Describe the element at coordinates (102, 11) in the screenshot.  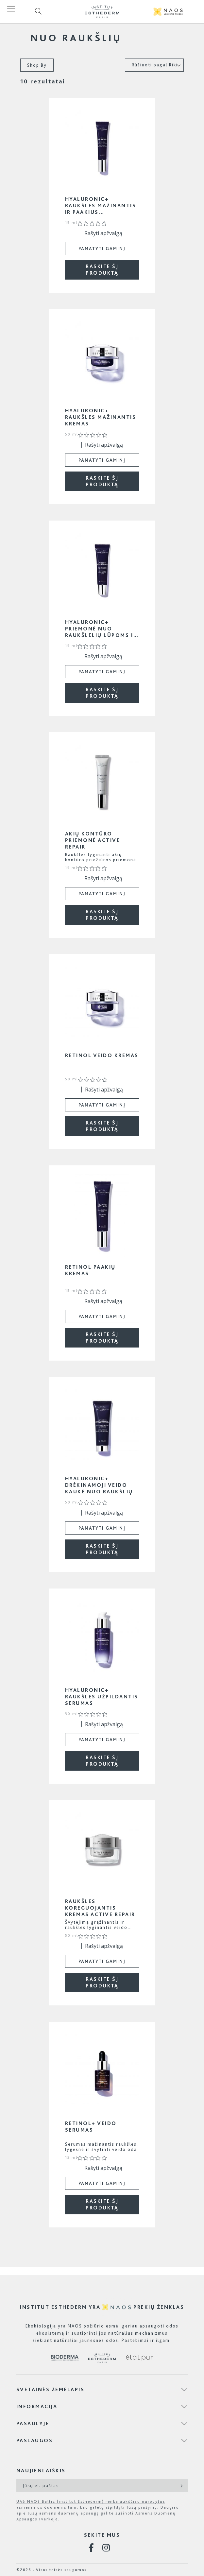
I see `[store logo]` at that location.